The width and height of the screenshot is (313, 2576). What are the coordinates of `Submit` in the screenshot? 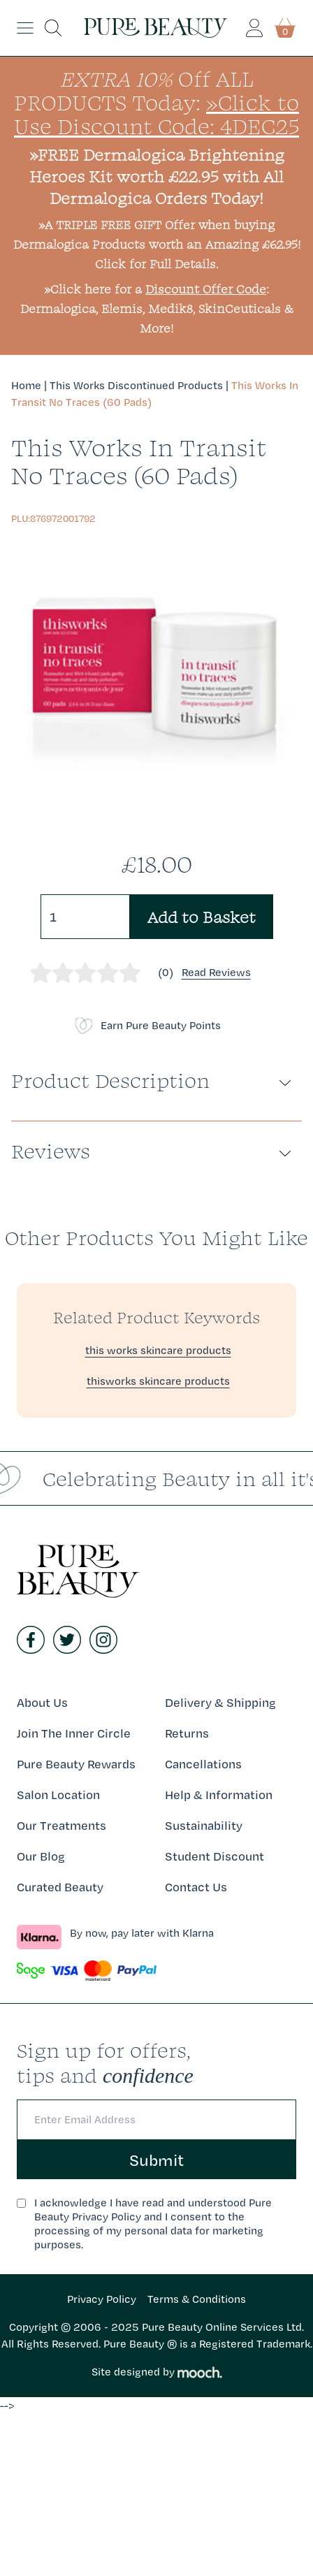 It's located at (156, 2159).